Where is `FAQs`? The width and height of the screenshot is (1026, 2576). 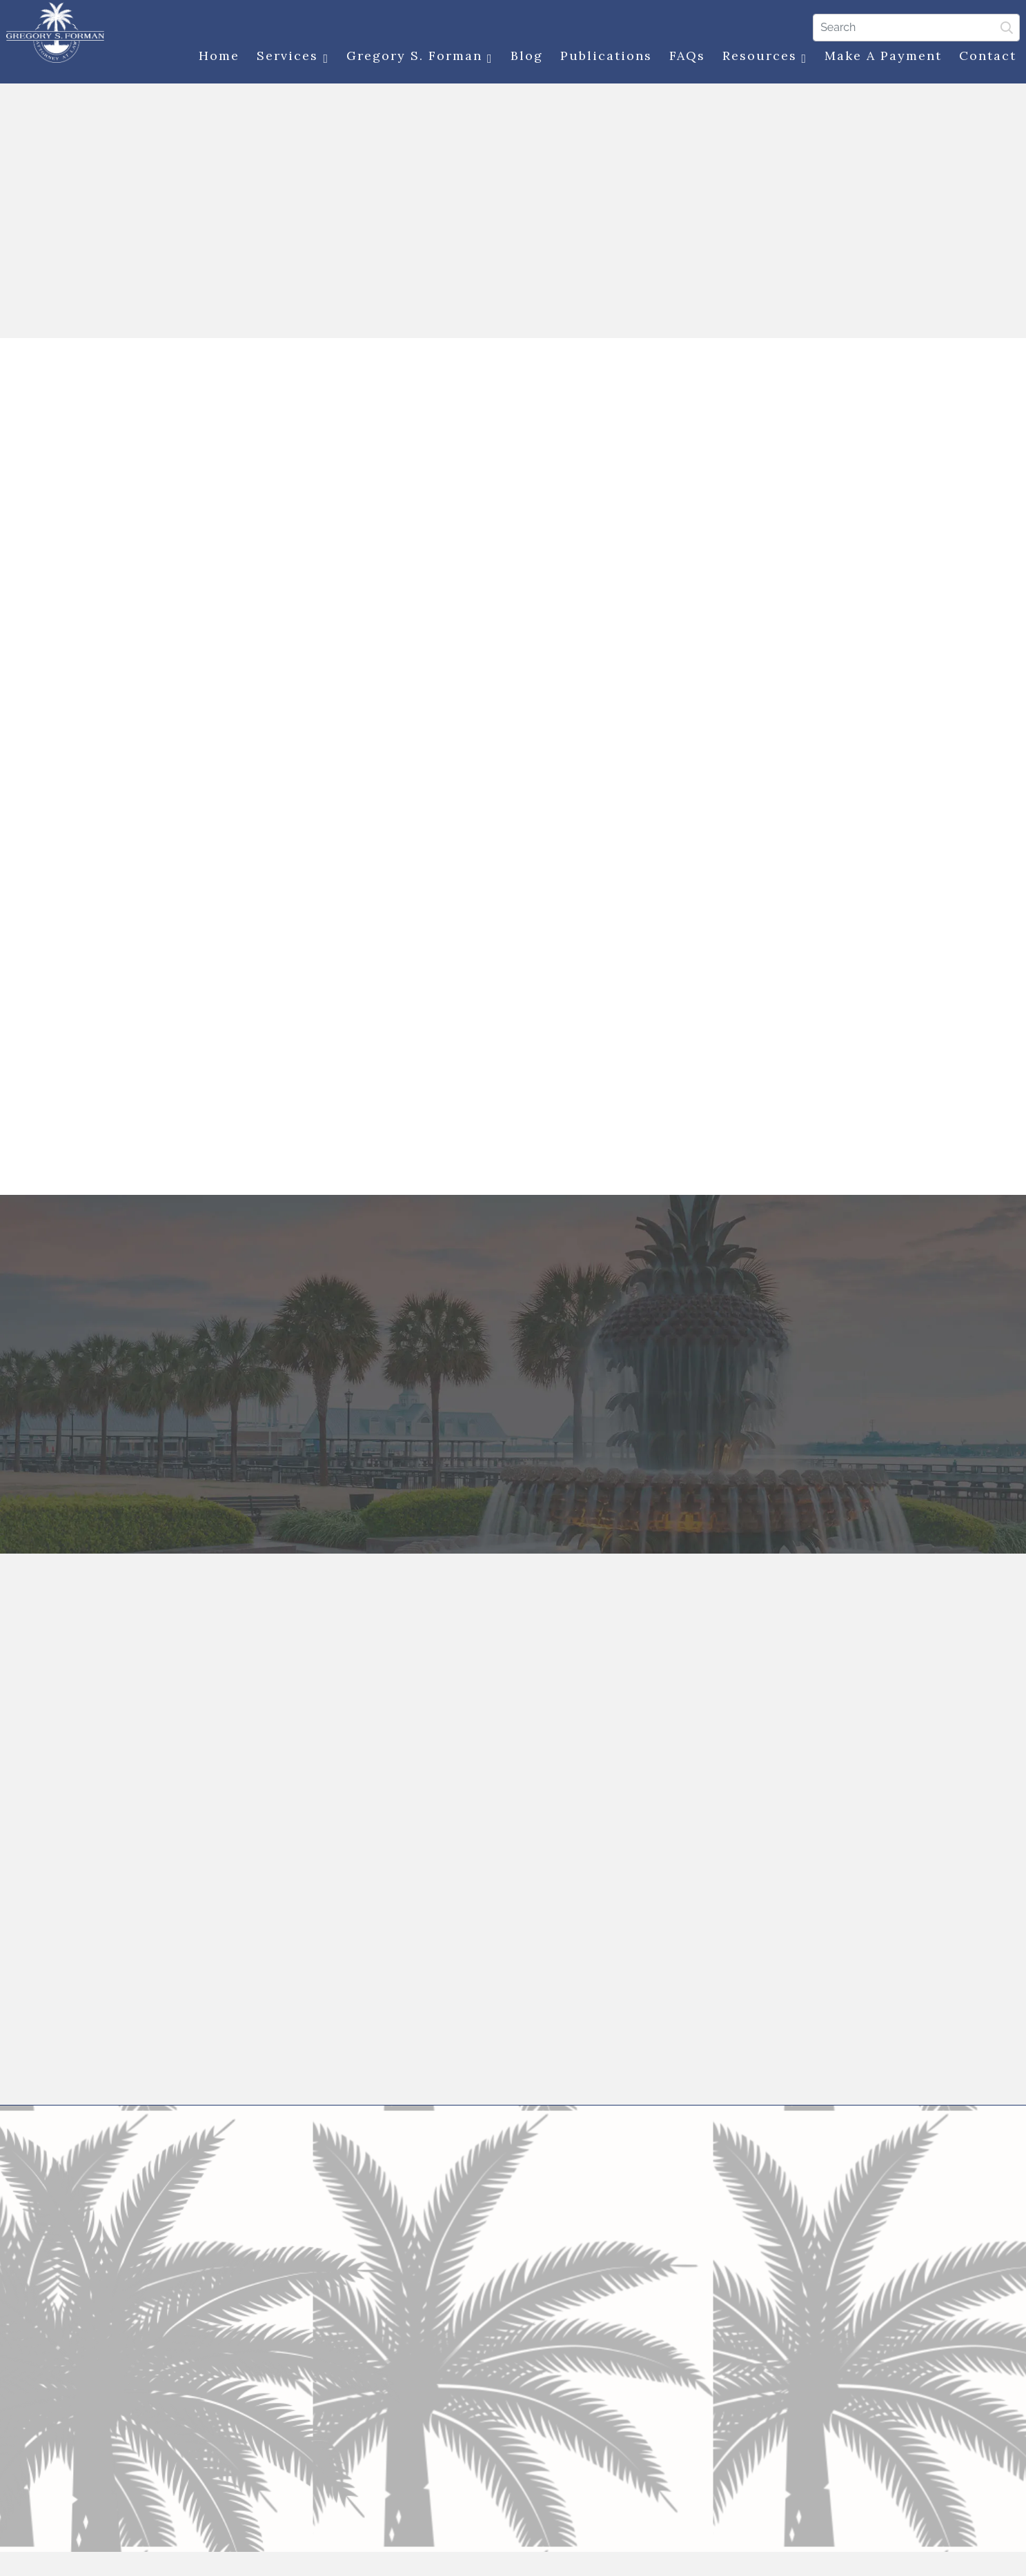
FAQs is located at coordinates (682, 57).